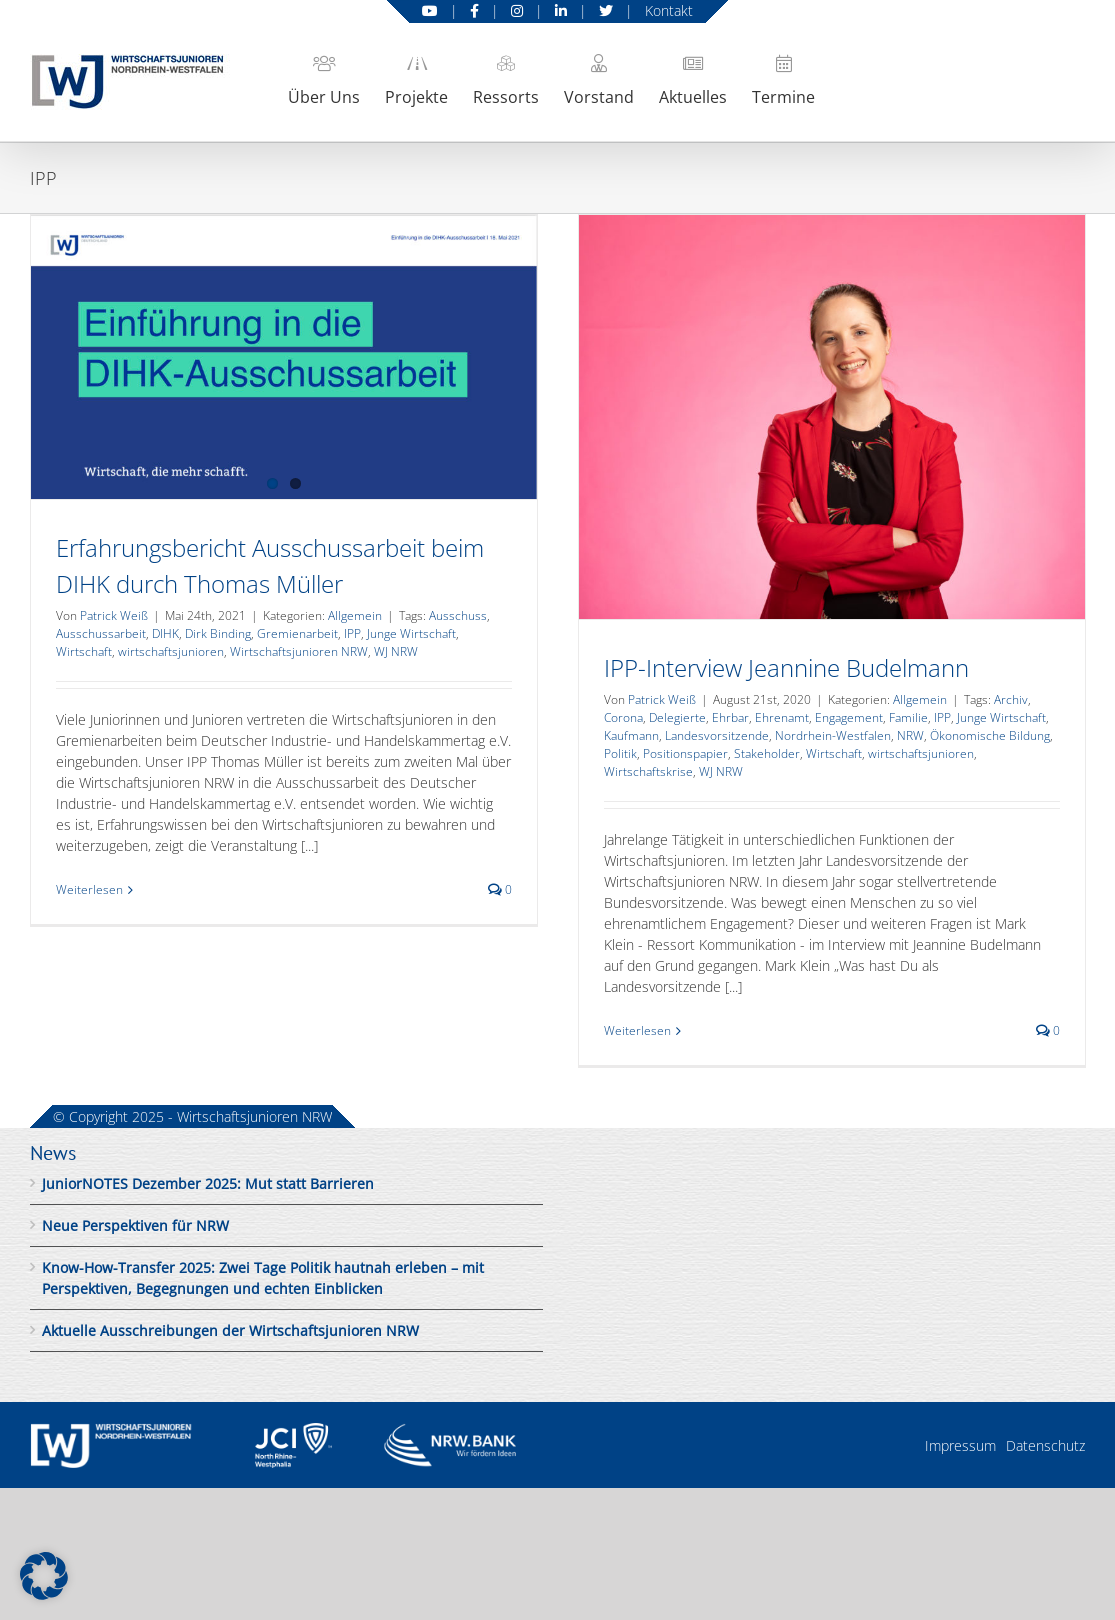 The image size is (1115, 1620). Describe the element at coordinates (84, 651) in the screenshot. I see `Wirtschaft` at that location.